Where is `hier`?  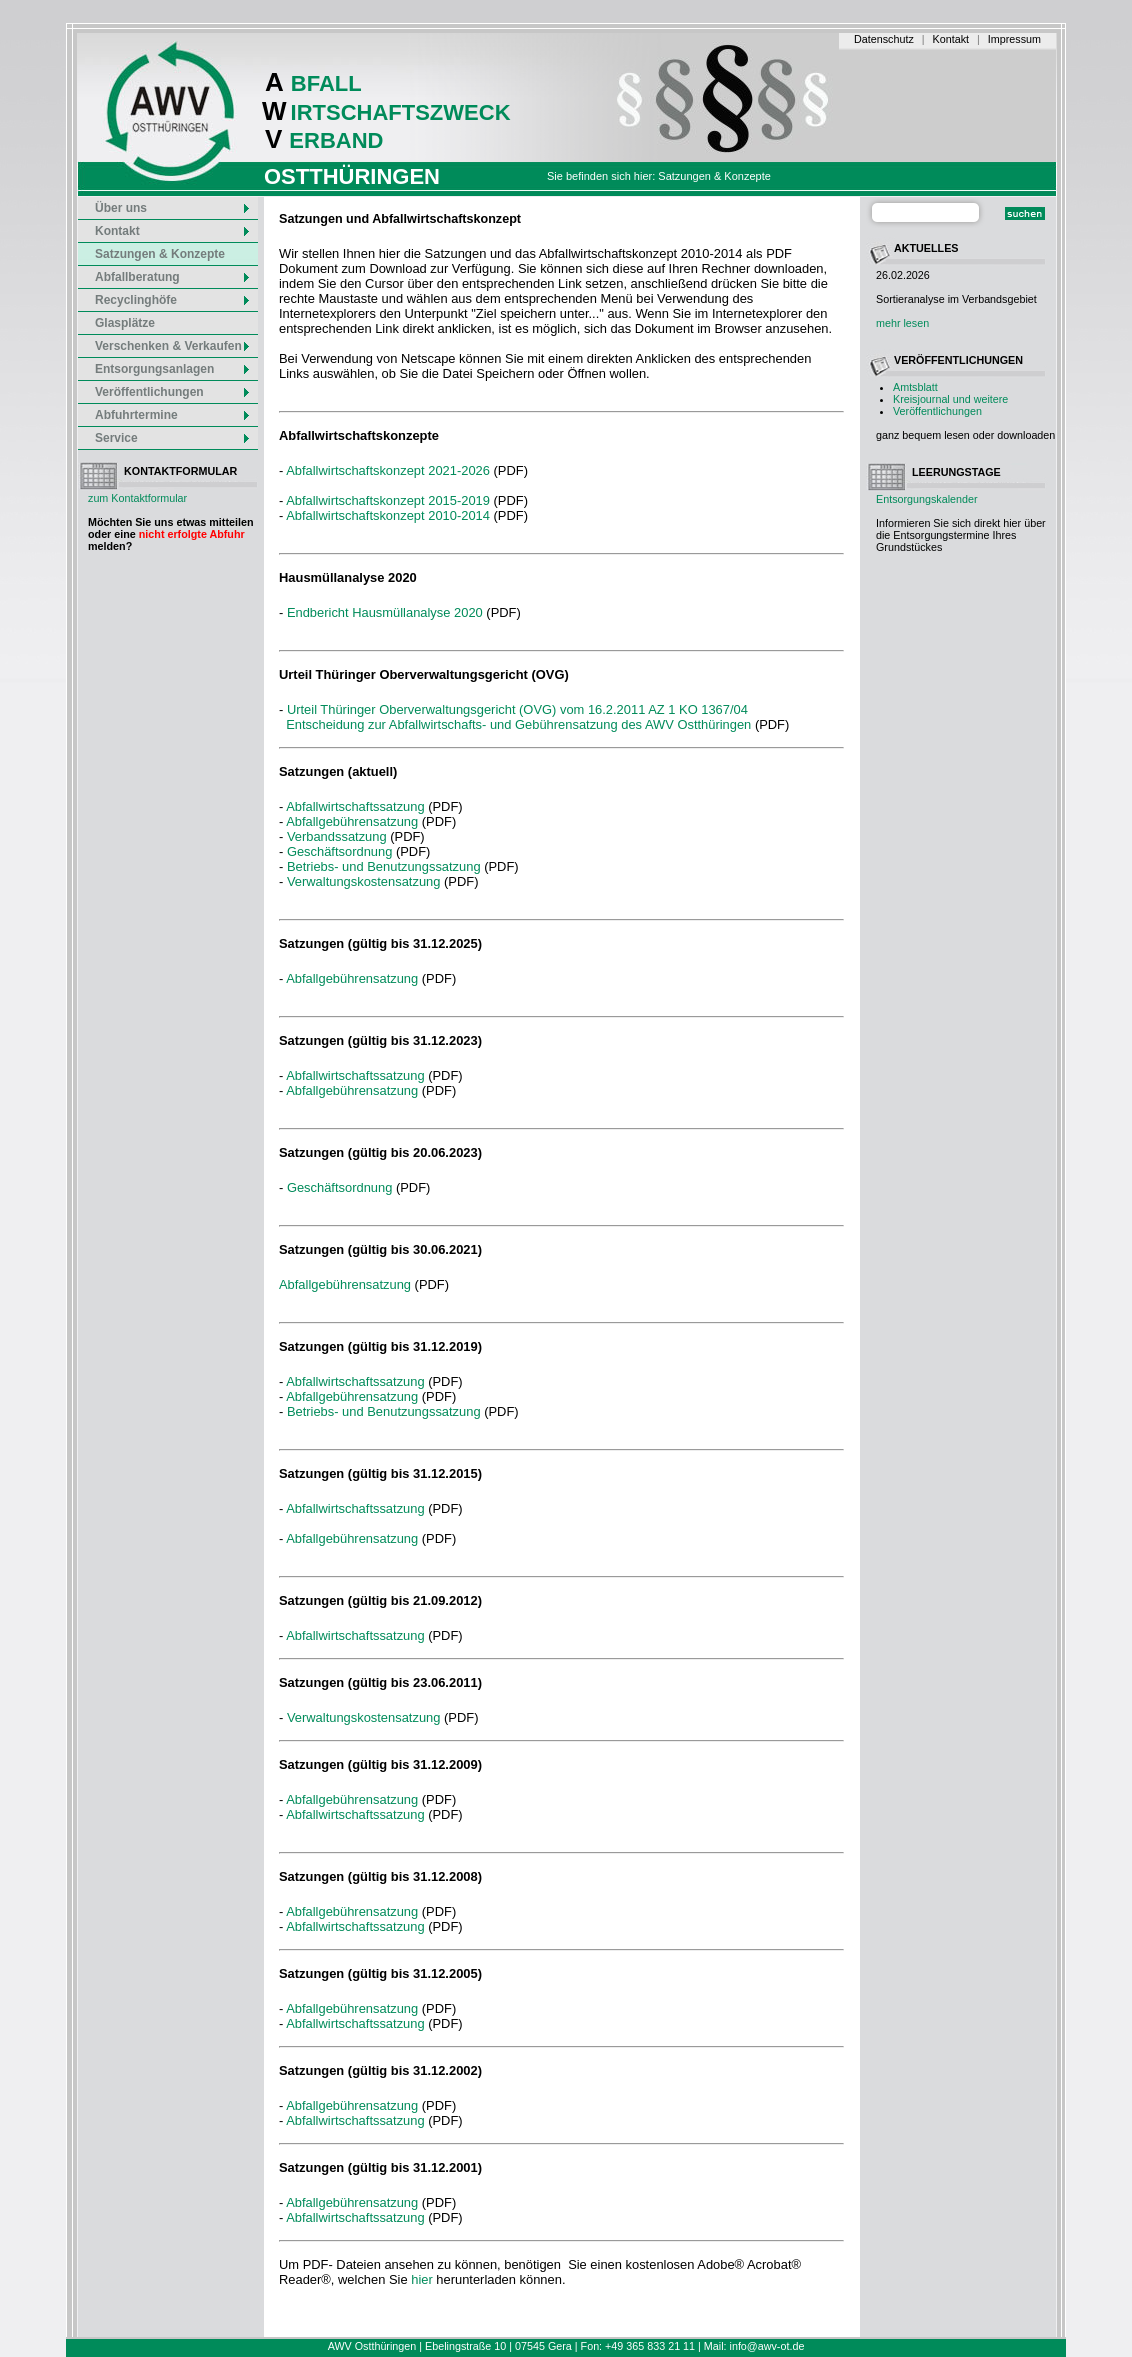 hier is located at coordinates (422, 2279).